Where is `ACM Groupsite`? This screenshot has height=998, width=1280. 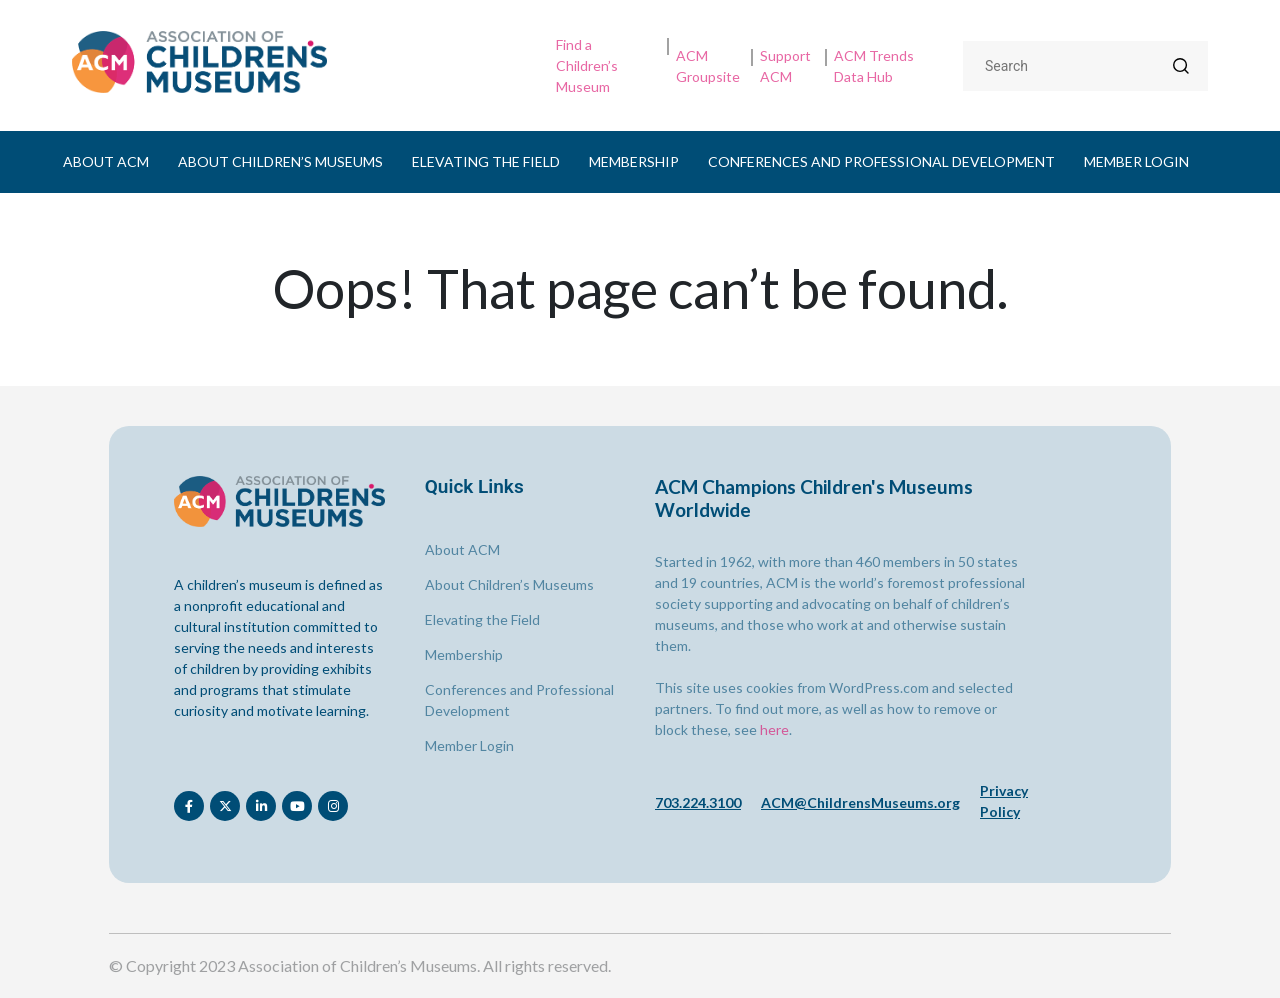
ACM Groupsite is located at coordinates (708, 66).